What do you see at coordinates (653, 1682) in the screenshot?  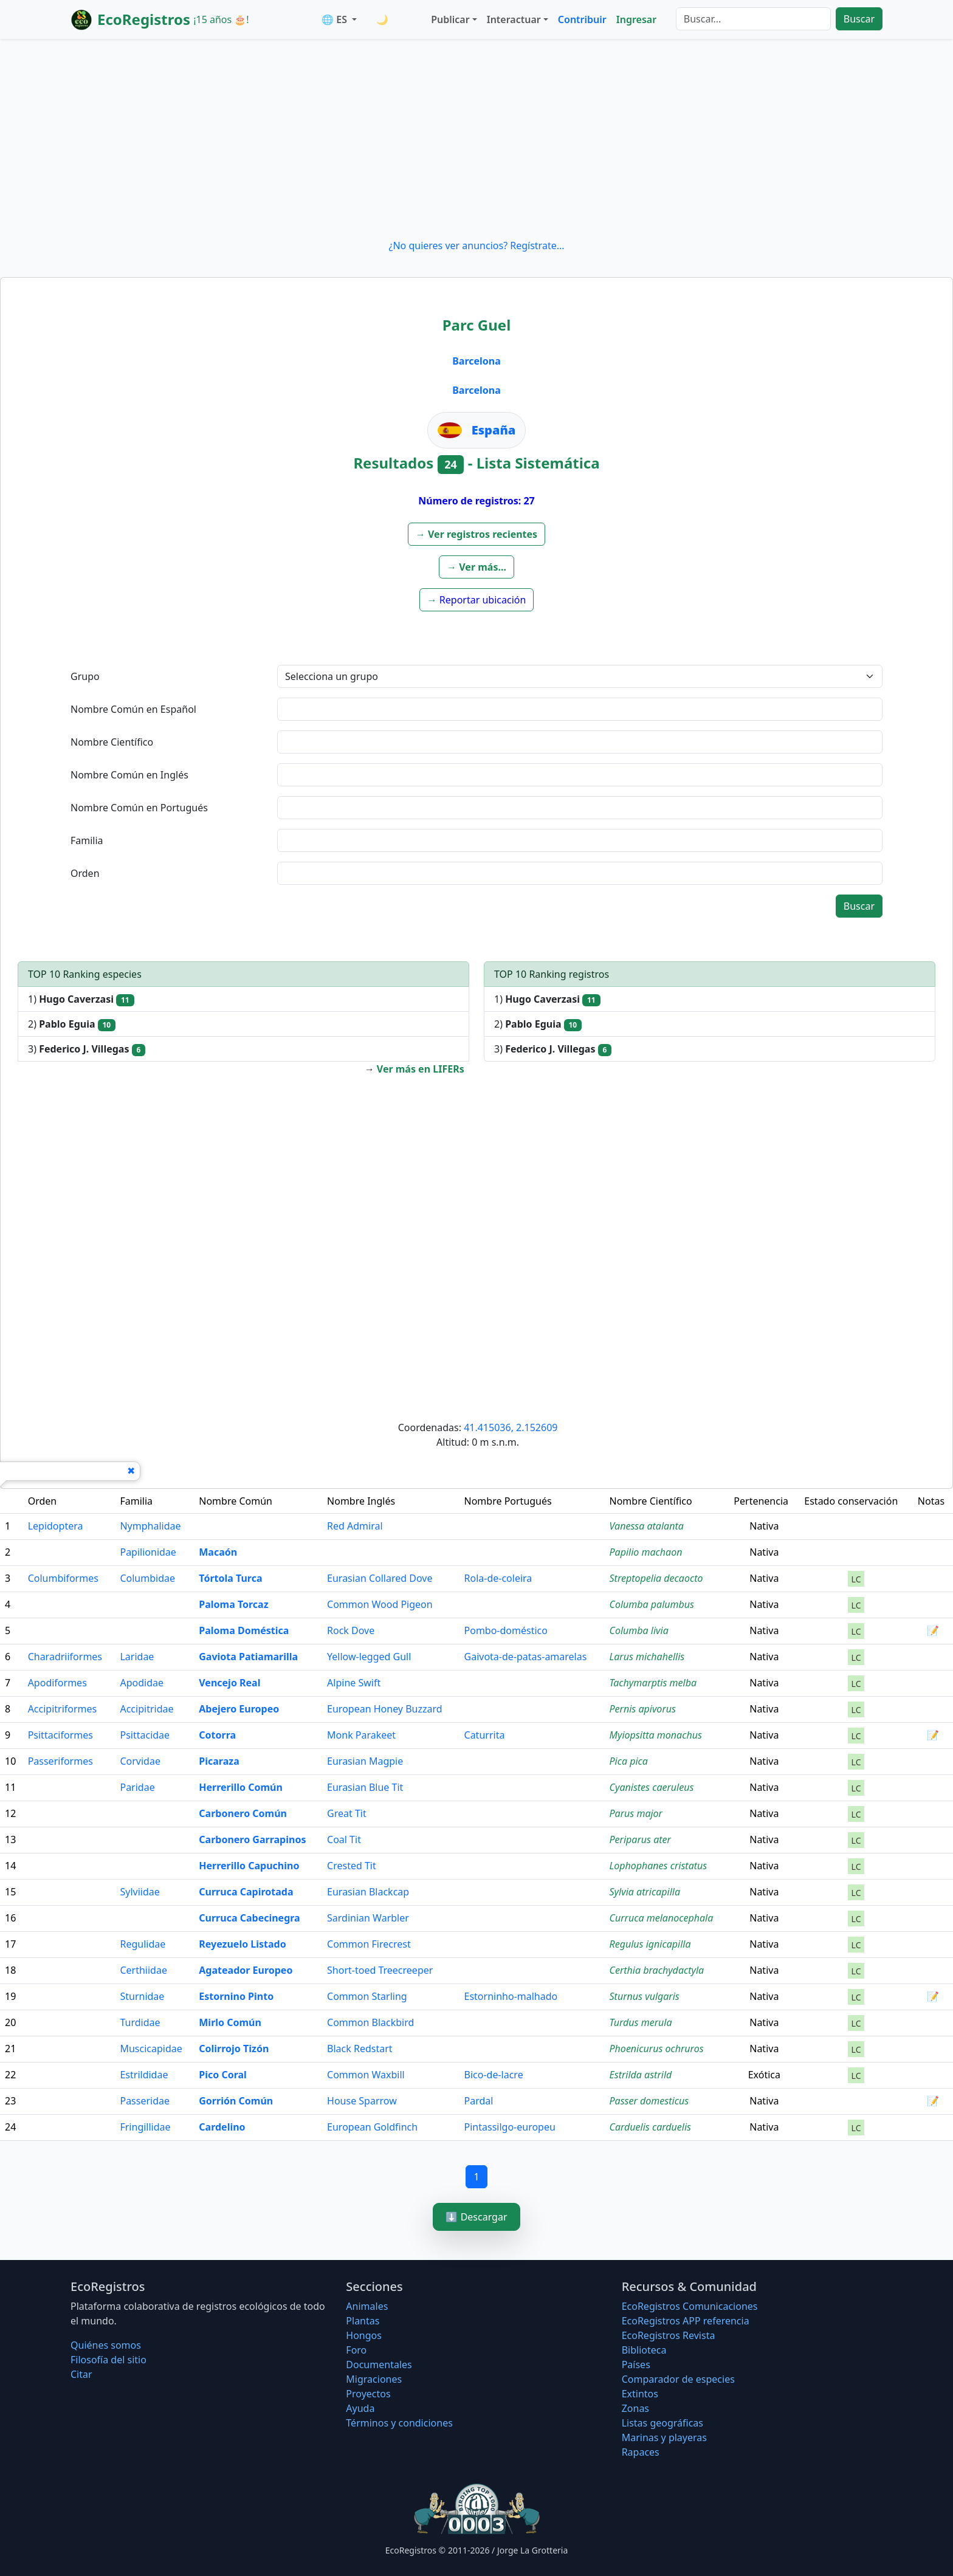 I see `Tachymarptis melba` at bounding box center [653, 1682].